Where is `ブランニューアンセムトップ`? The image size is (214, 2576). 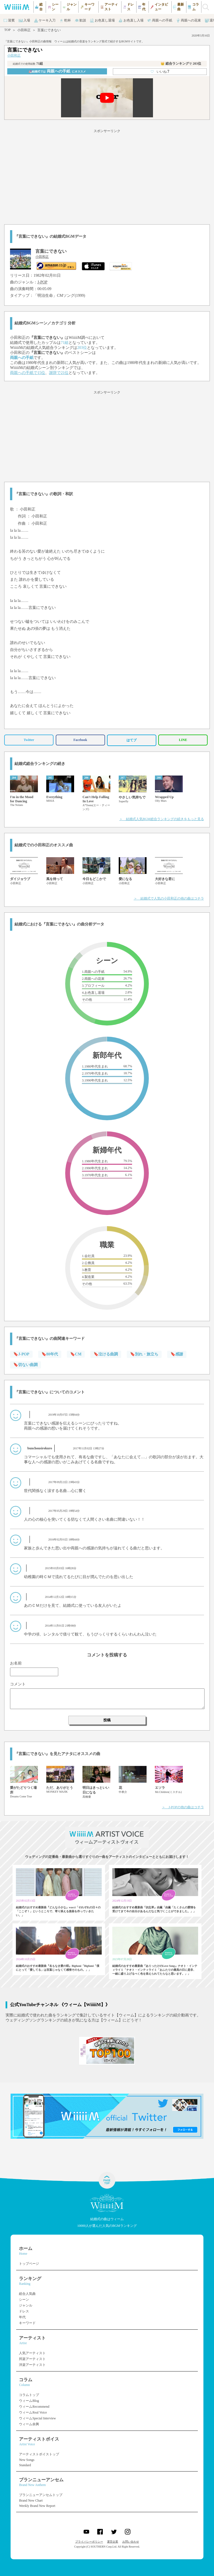
ブランニューアンセムトップ is located at coordinates (40, 2495).